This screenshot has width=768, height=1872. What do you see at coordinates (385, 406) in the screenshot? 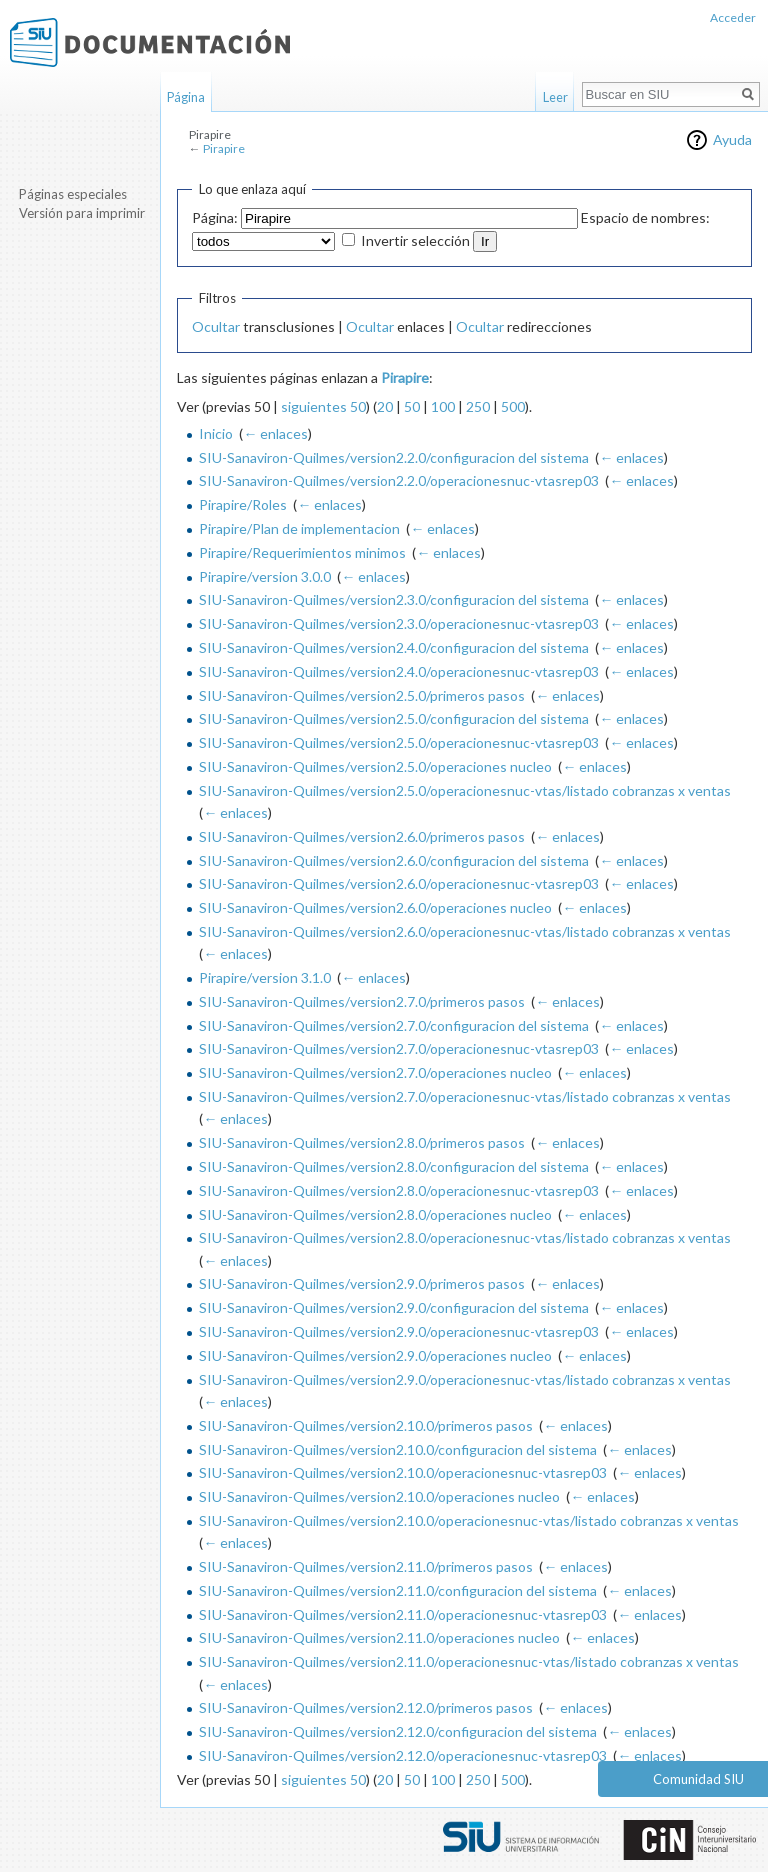
I see `20` at bounding box center [385, 406].